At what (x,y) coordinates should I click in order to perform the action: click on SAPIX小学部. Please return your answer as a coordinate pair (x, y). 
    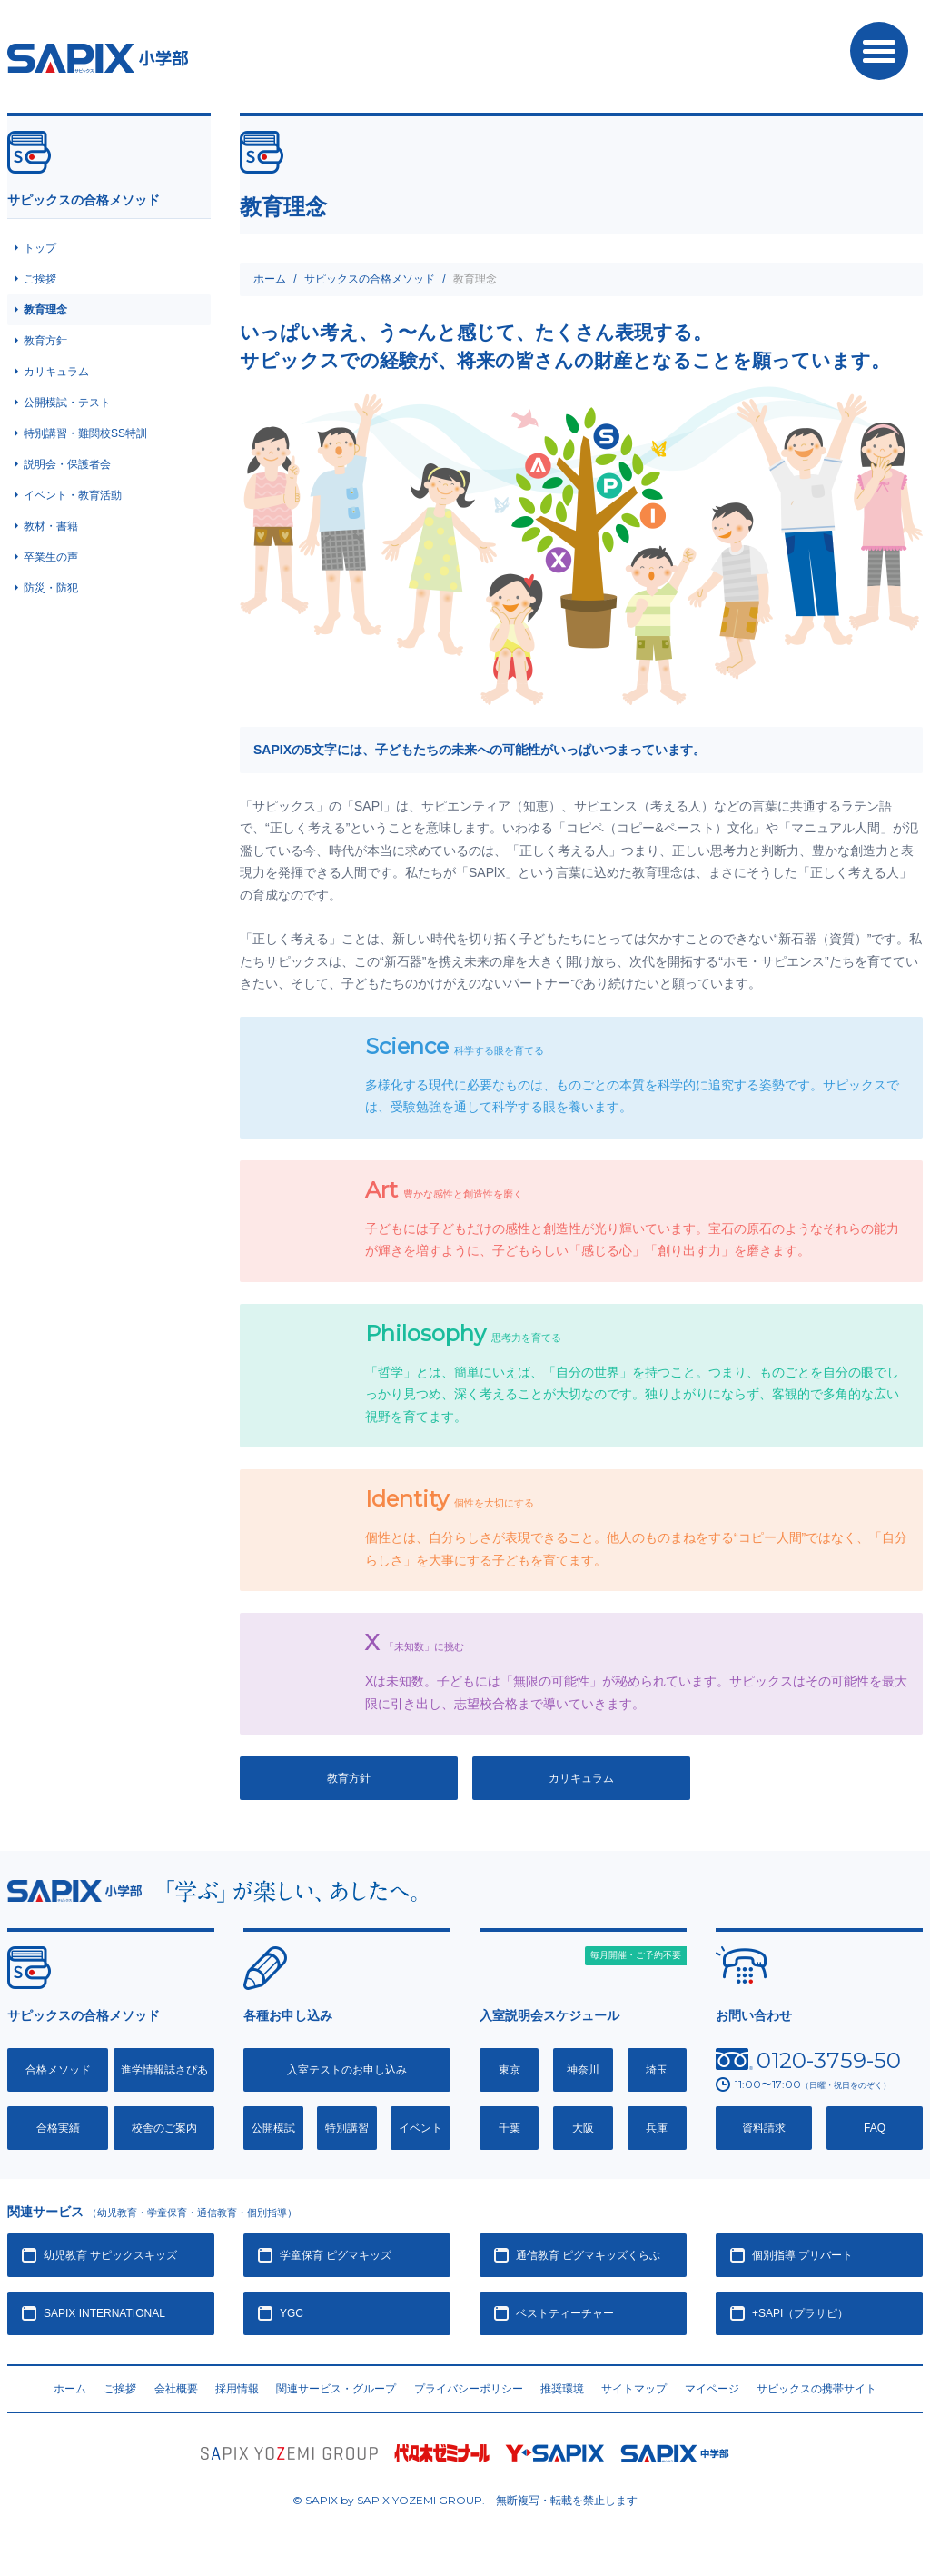
    Looking at the image, I should click on (97, 58).